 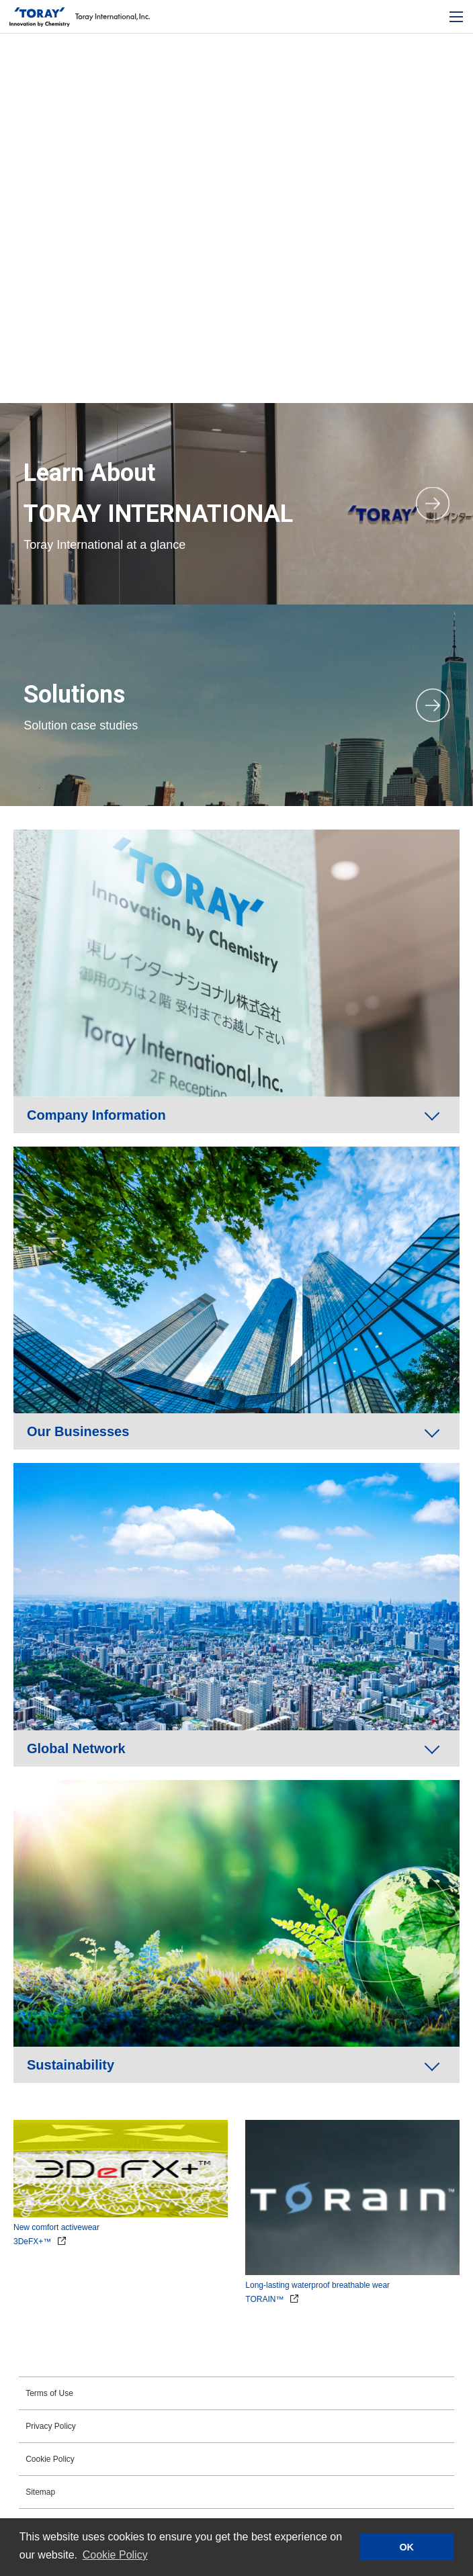 I want to click on OK [button], so click(x=406, y=2547).